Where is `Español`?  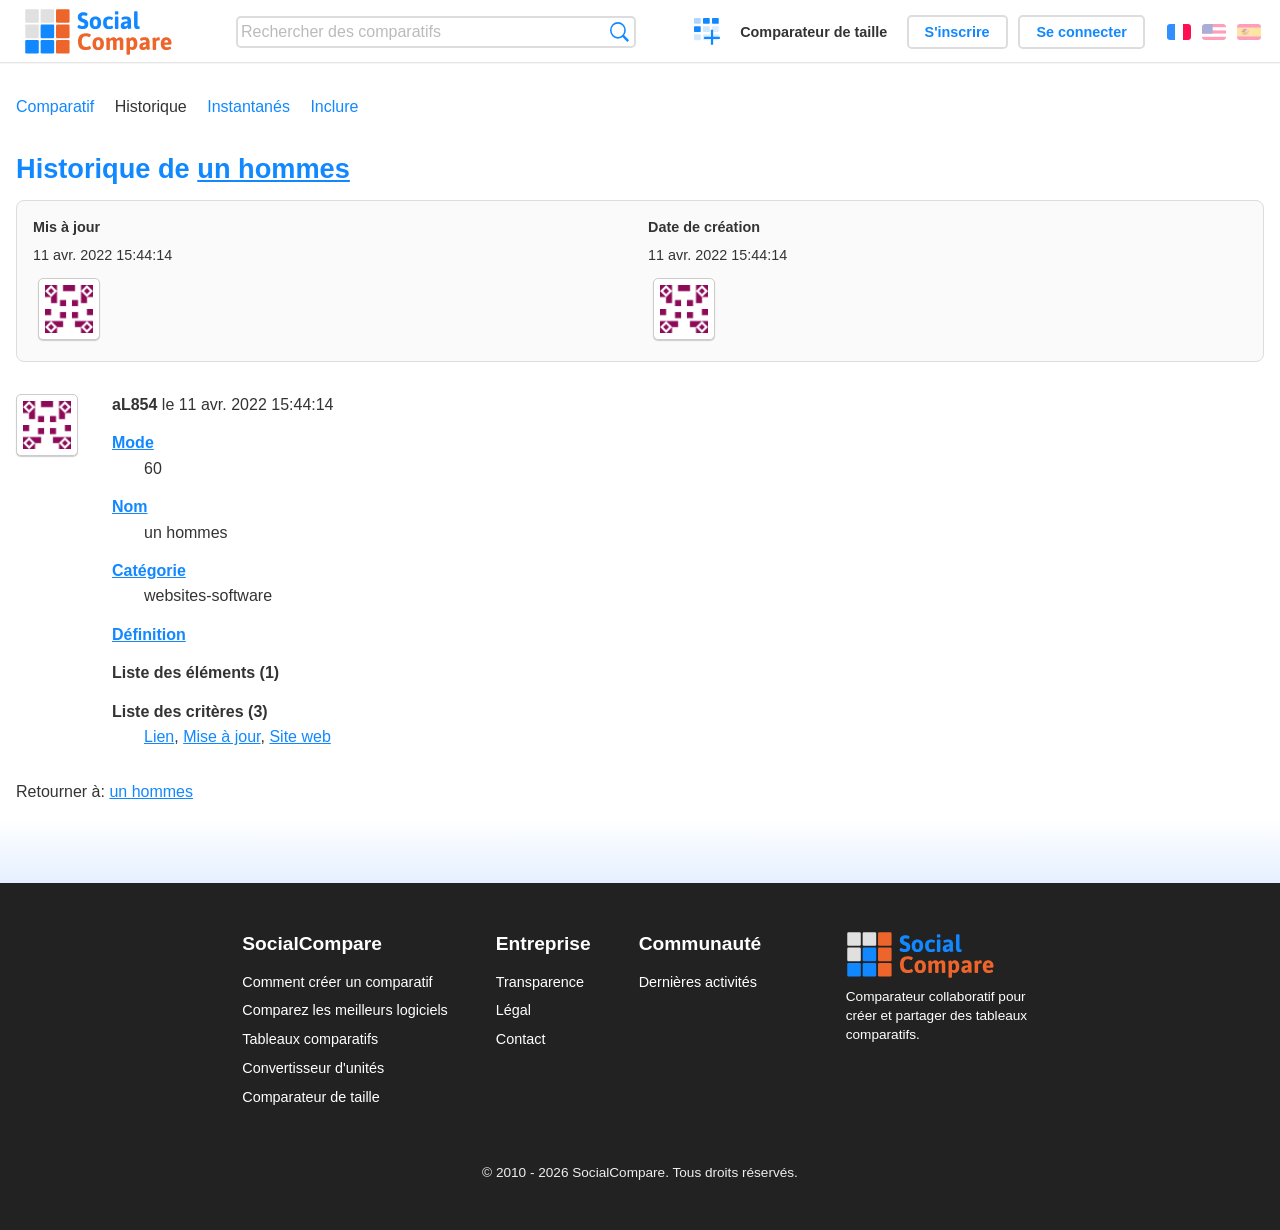 Español is located at coordinates (1249, 32).